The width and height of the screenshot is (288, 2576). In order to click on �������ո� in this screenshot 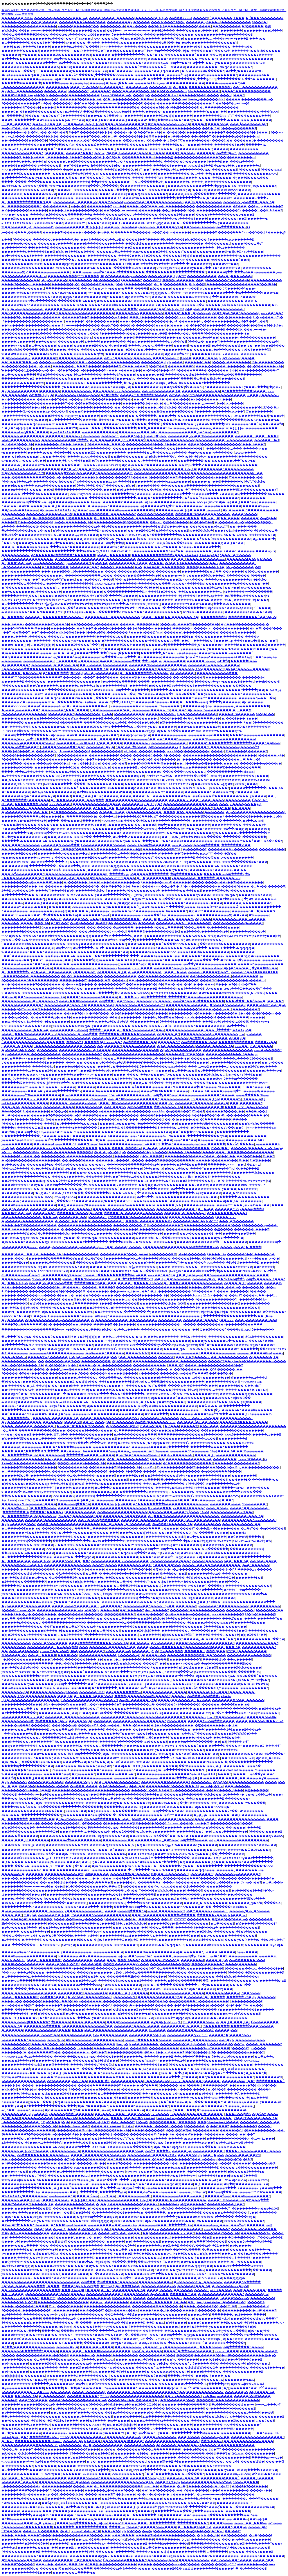, I will do `click(159, 2249)`.